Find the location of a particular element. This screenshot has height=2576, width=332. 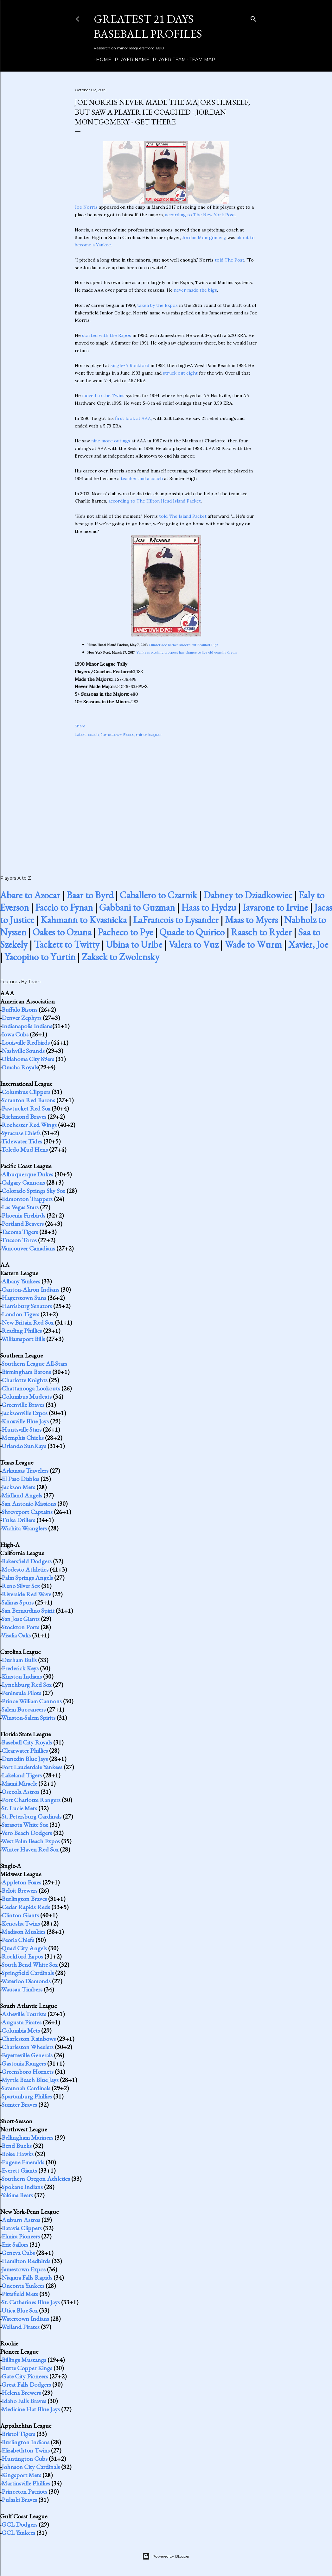

Medicine Hat Blue Jays is located at coordinates (31, 2409).